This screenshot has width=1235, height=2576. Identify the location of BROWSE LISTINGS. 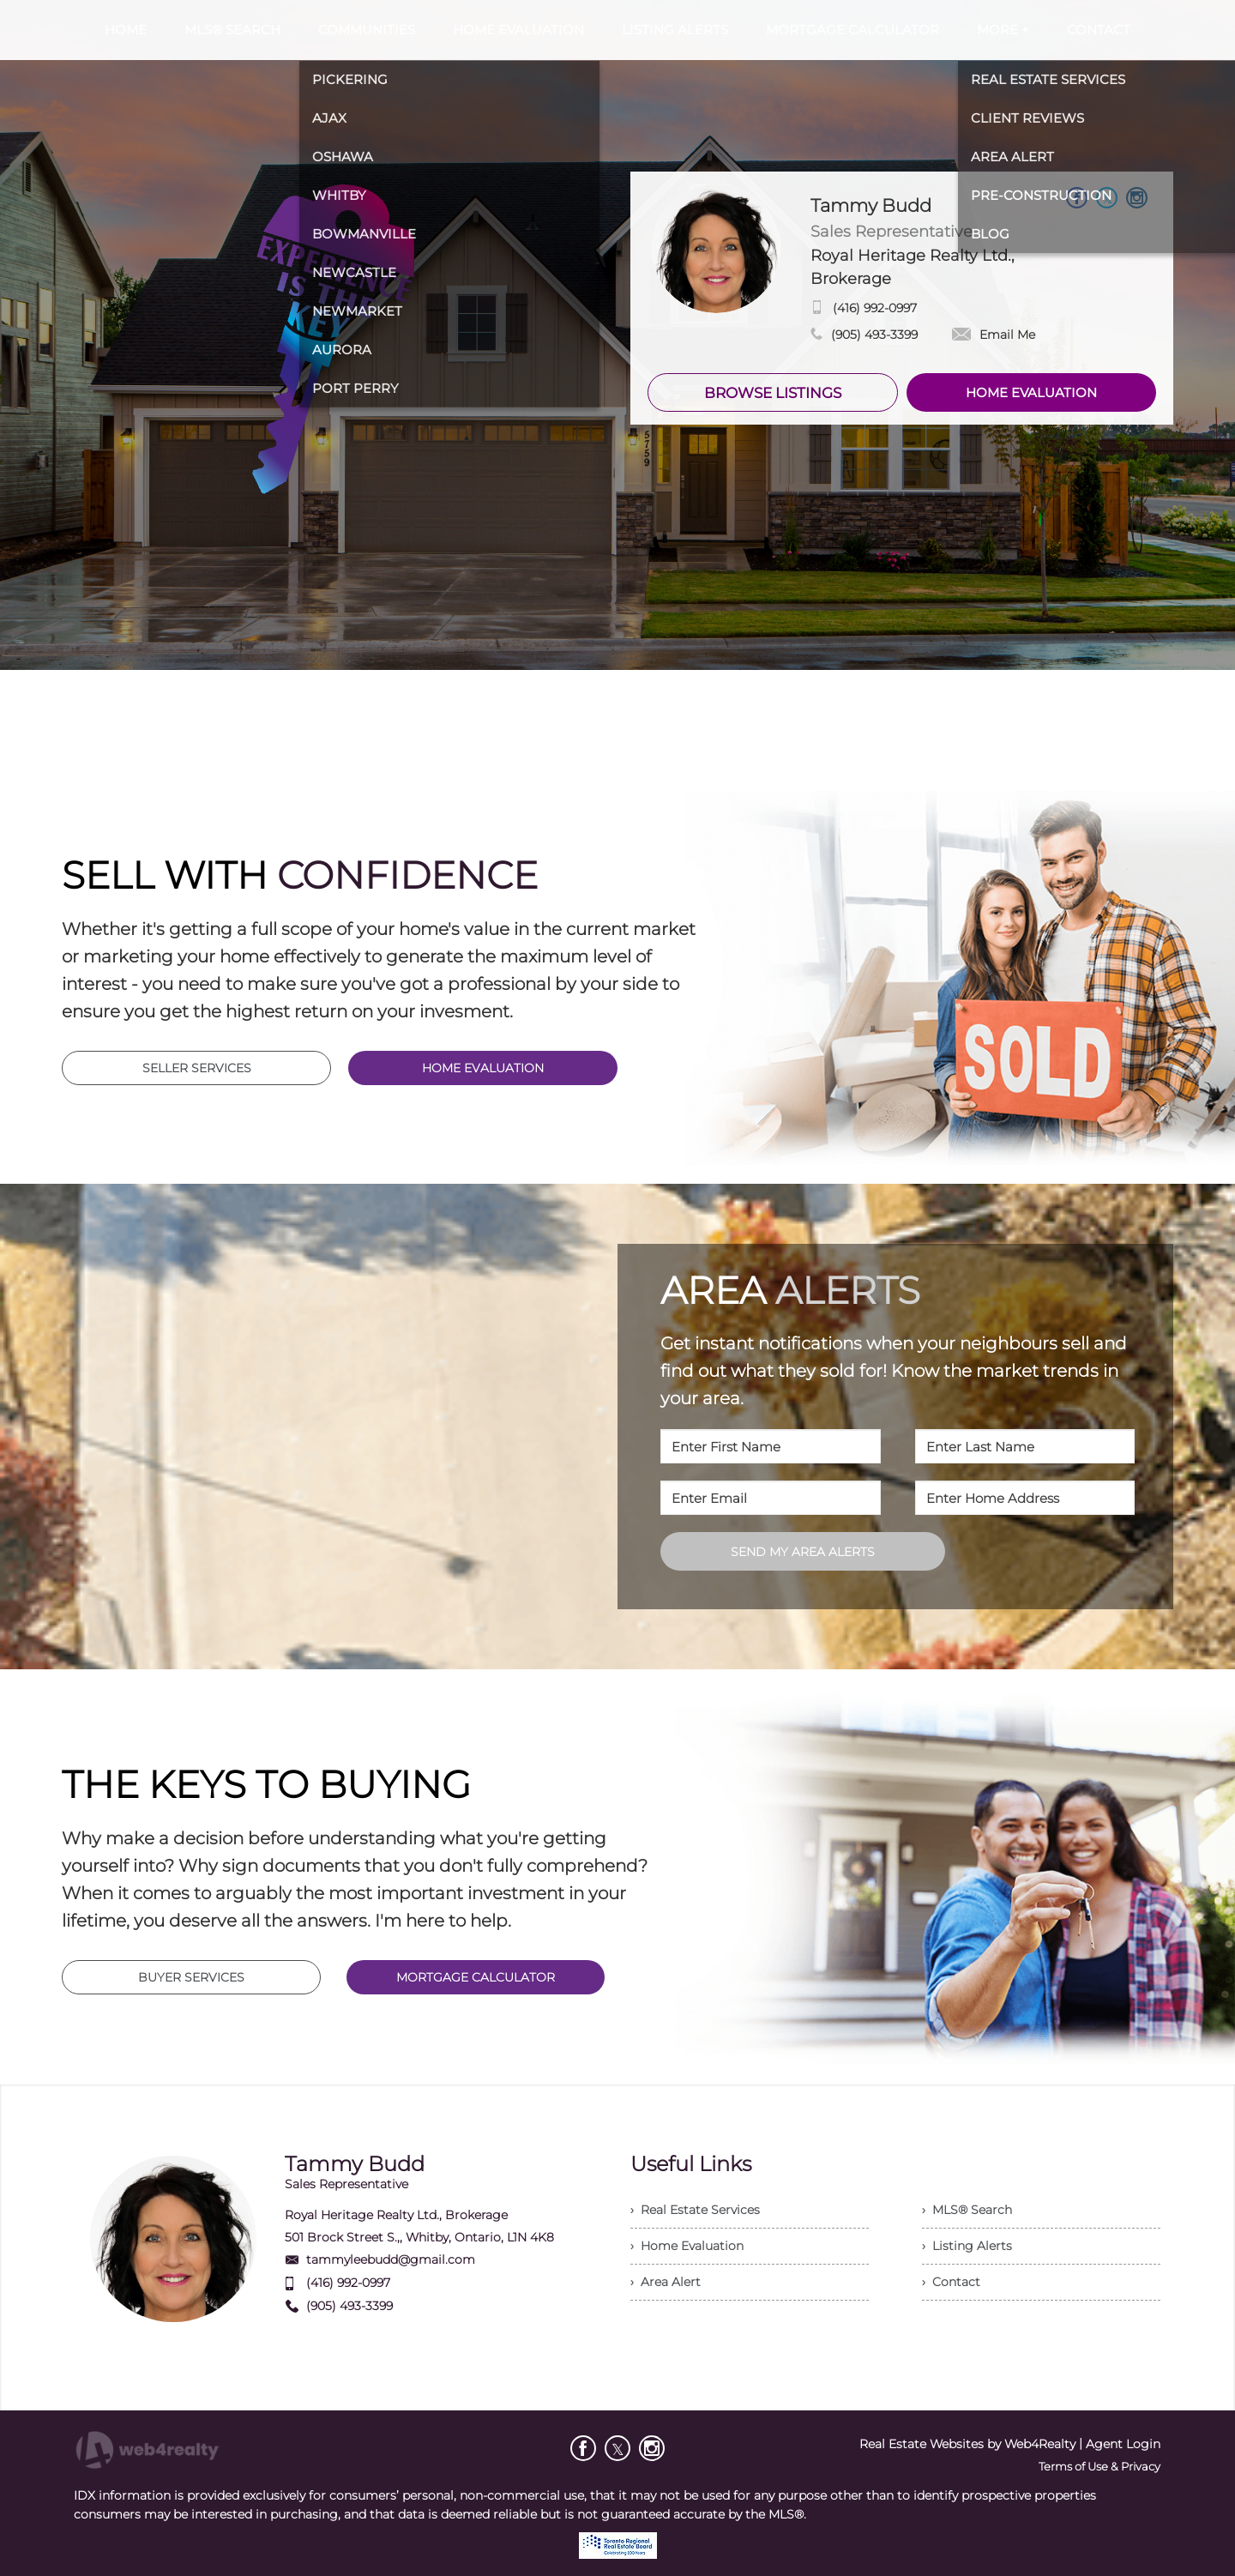
(772, 392).